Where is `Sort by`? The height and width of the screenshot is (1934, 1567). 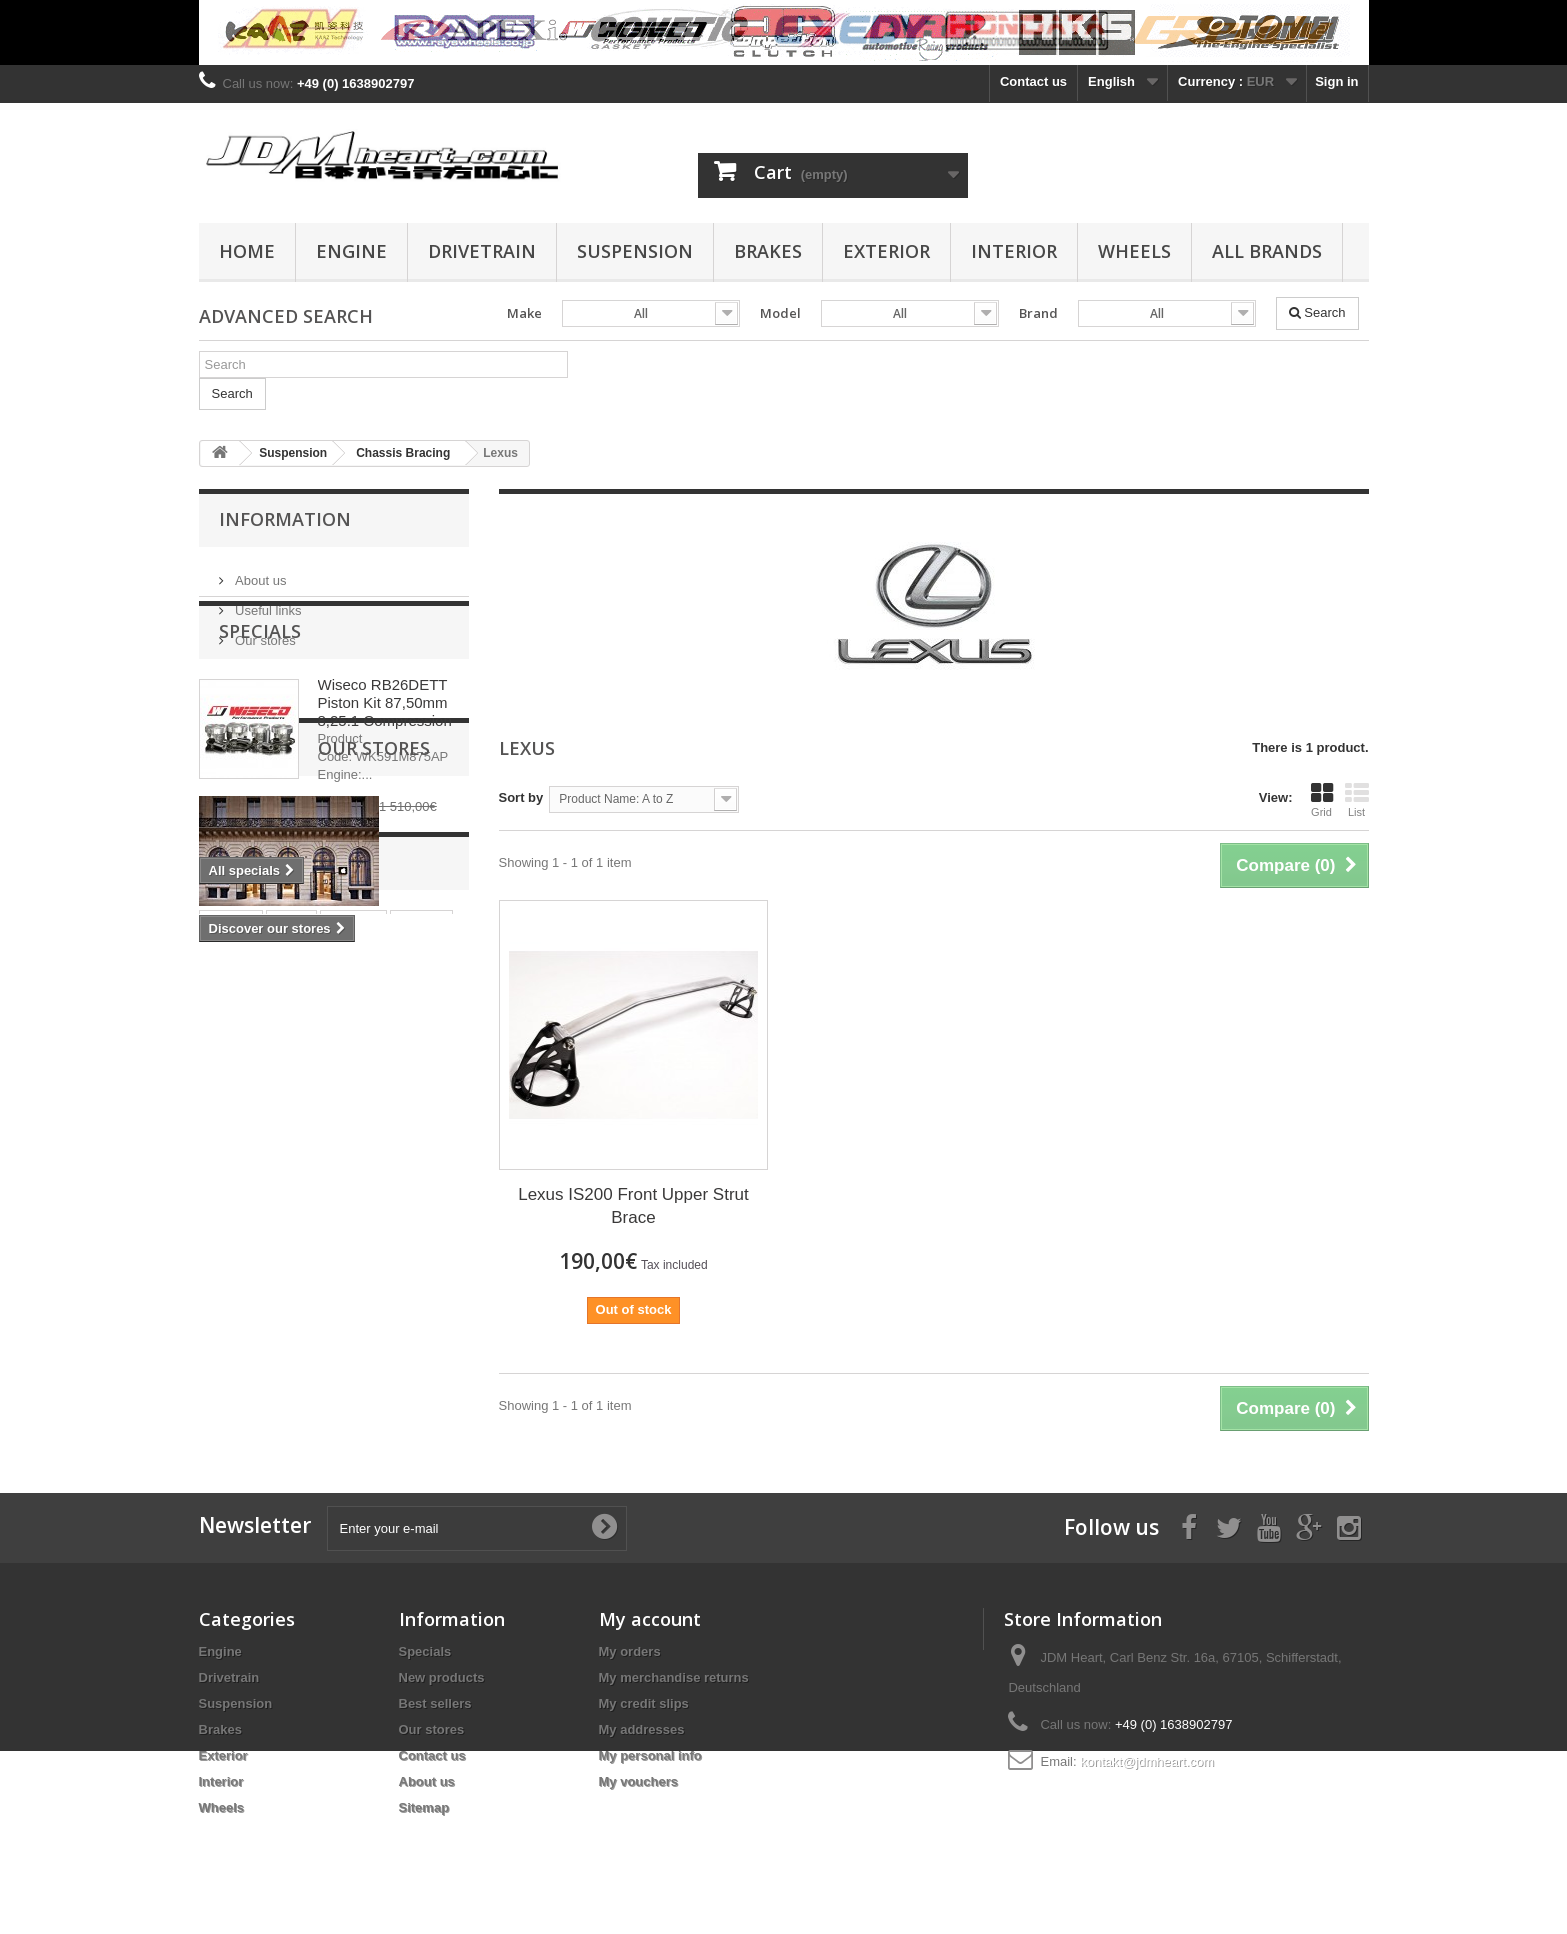 Sort by is located at coordinates (521, 797).